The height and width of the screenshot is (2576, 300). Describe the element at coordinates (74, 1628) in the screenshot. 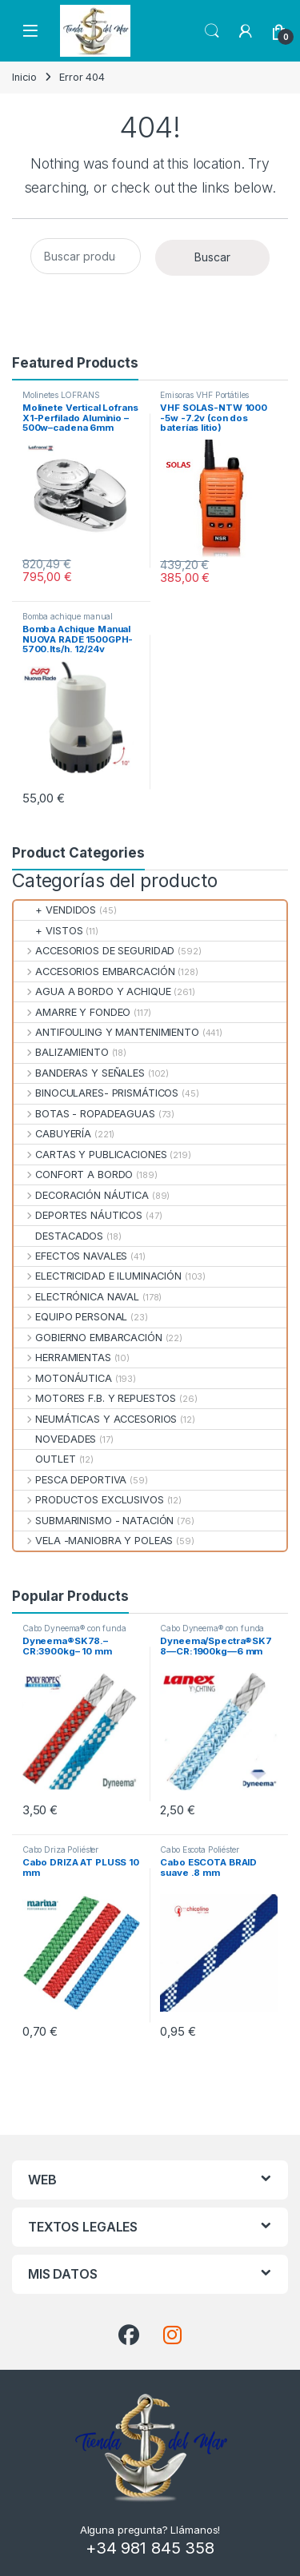

I see `Cabo Dyneema® con funda` at that location.